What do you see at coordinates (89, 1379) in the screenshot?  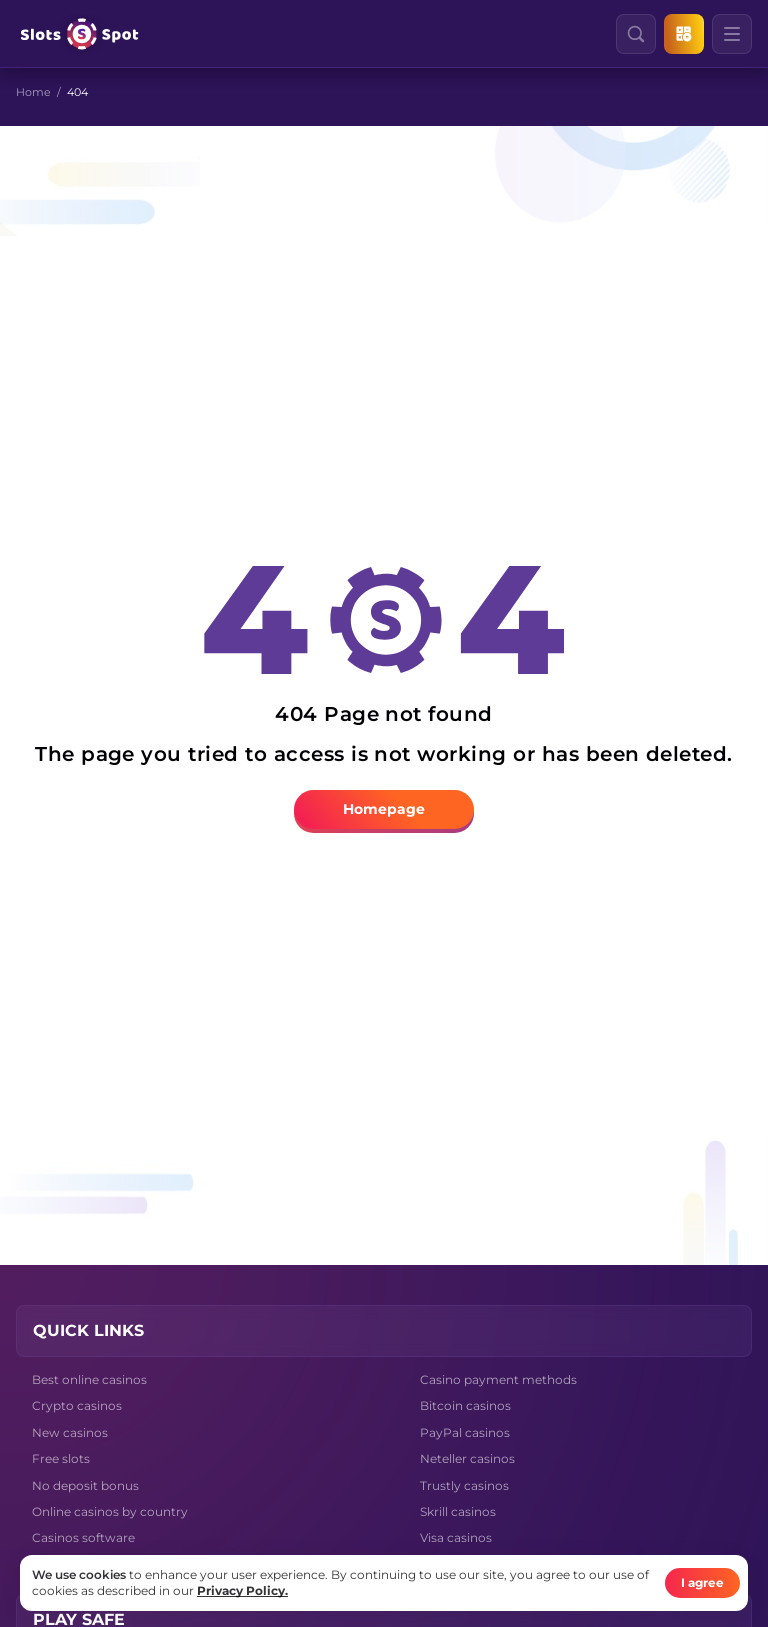 I see `Best online casinos` at bounding box center [89, 1379].